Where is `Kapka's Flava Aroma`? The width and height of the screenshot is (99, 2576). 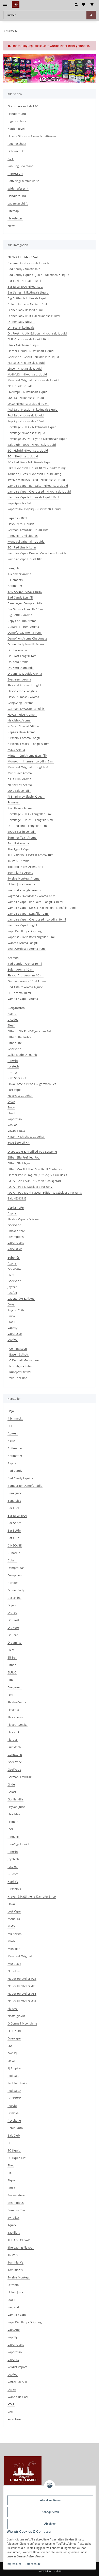 Kapka's Flava Aroma is located at coordinates (21, 732).